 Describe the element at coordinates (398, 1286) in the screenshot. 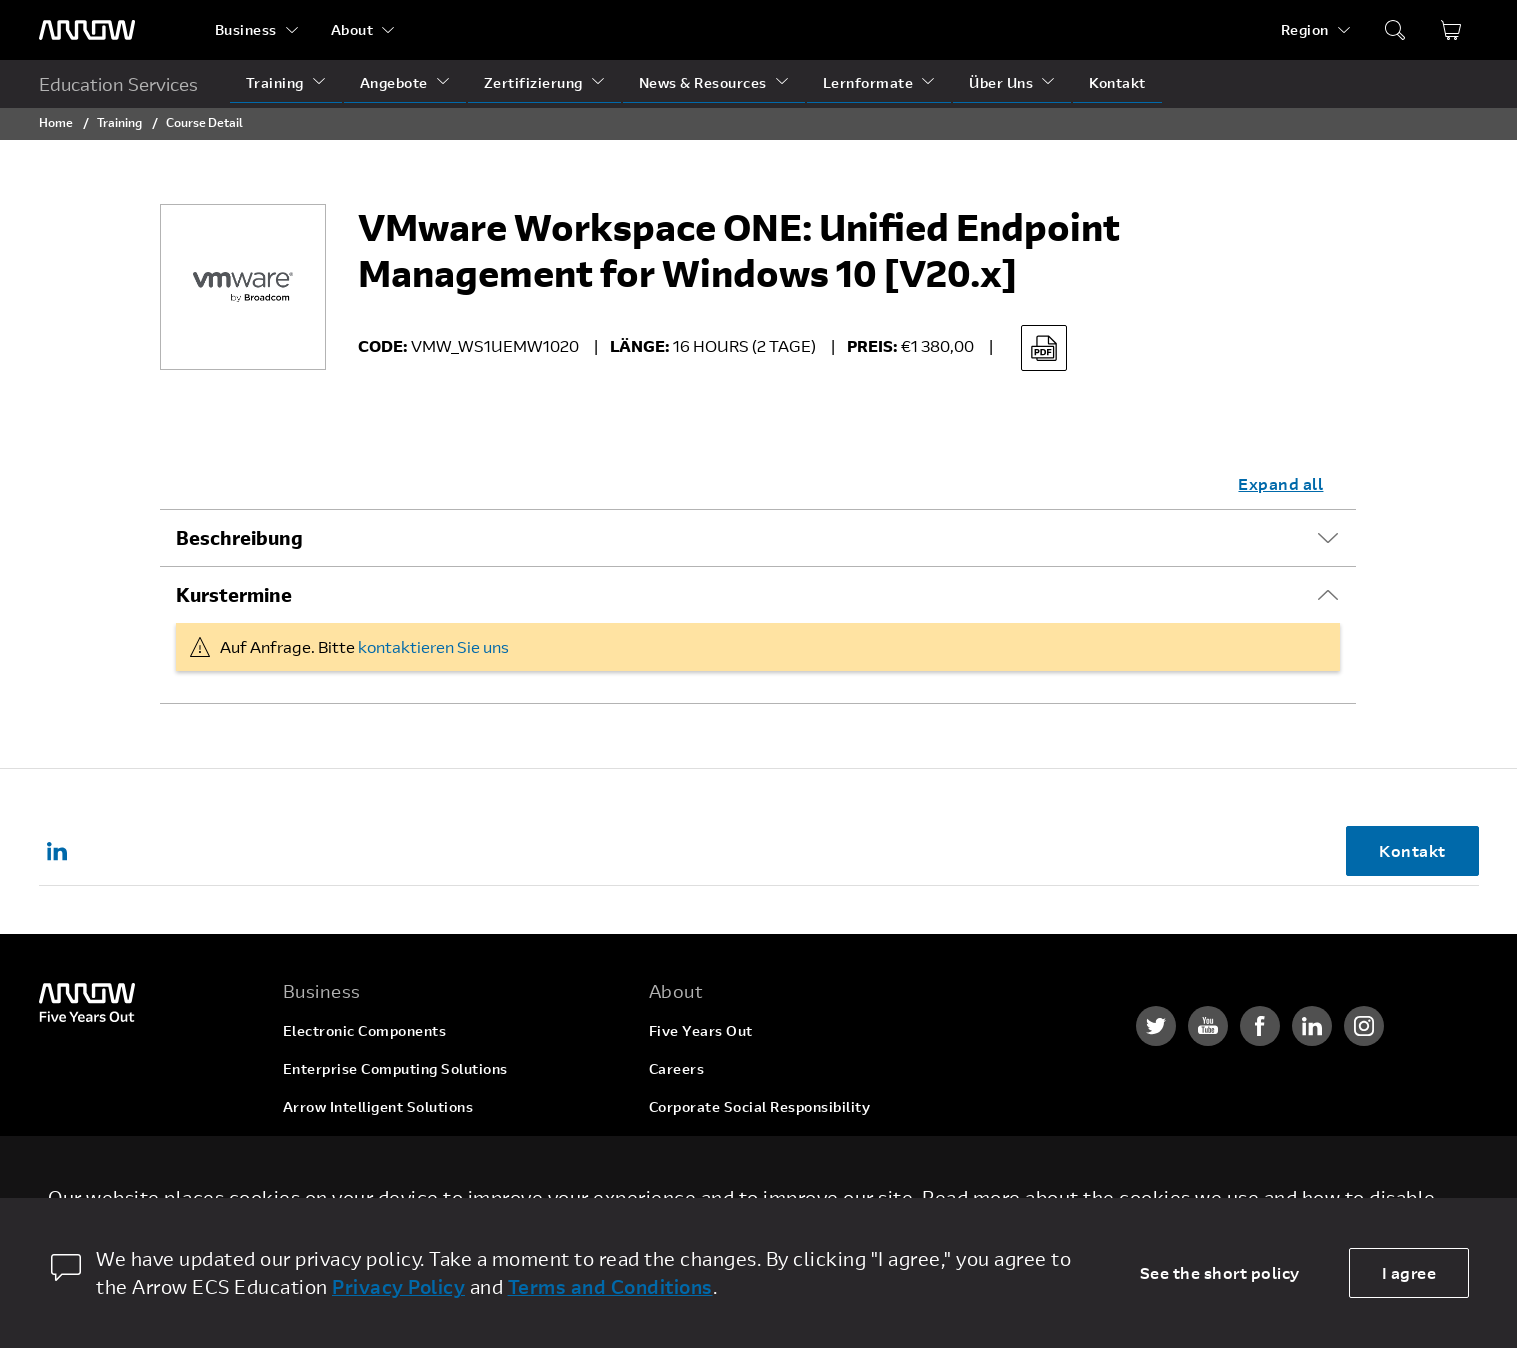

I see `Privacy Policy` at that location.